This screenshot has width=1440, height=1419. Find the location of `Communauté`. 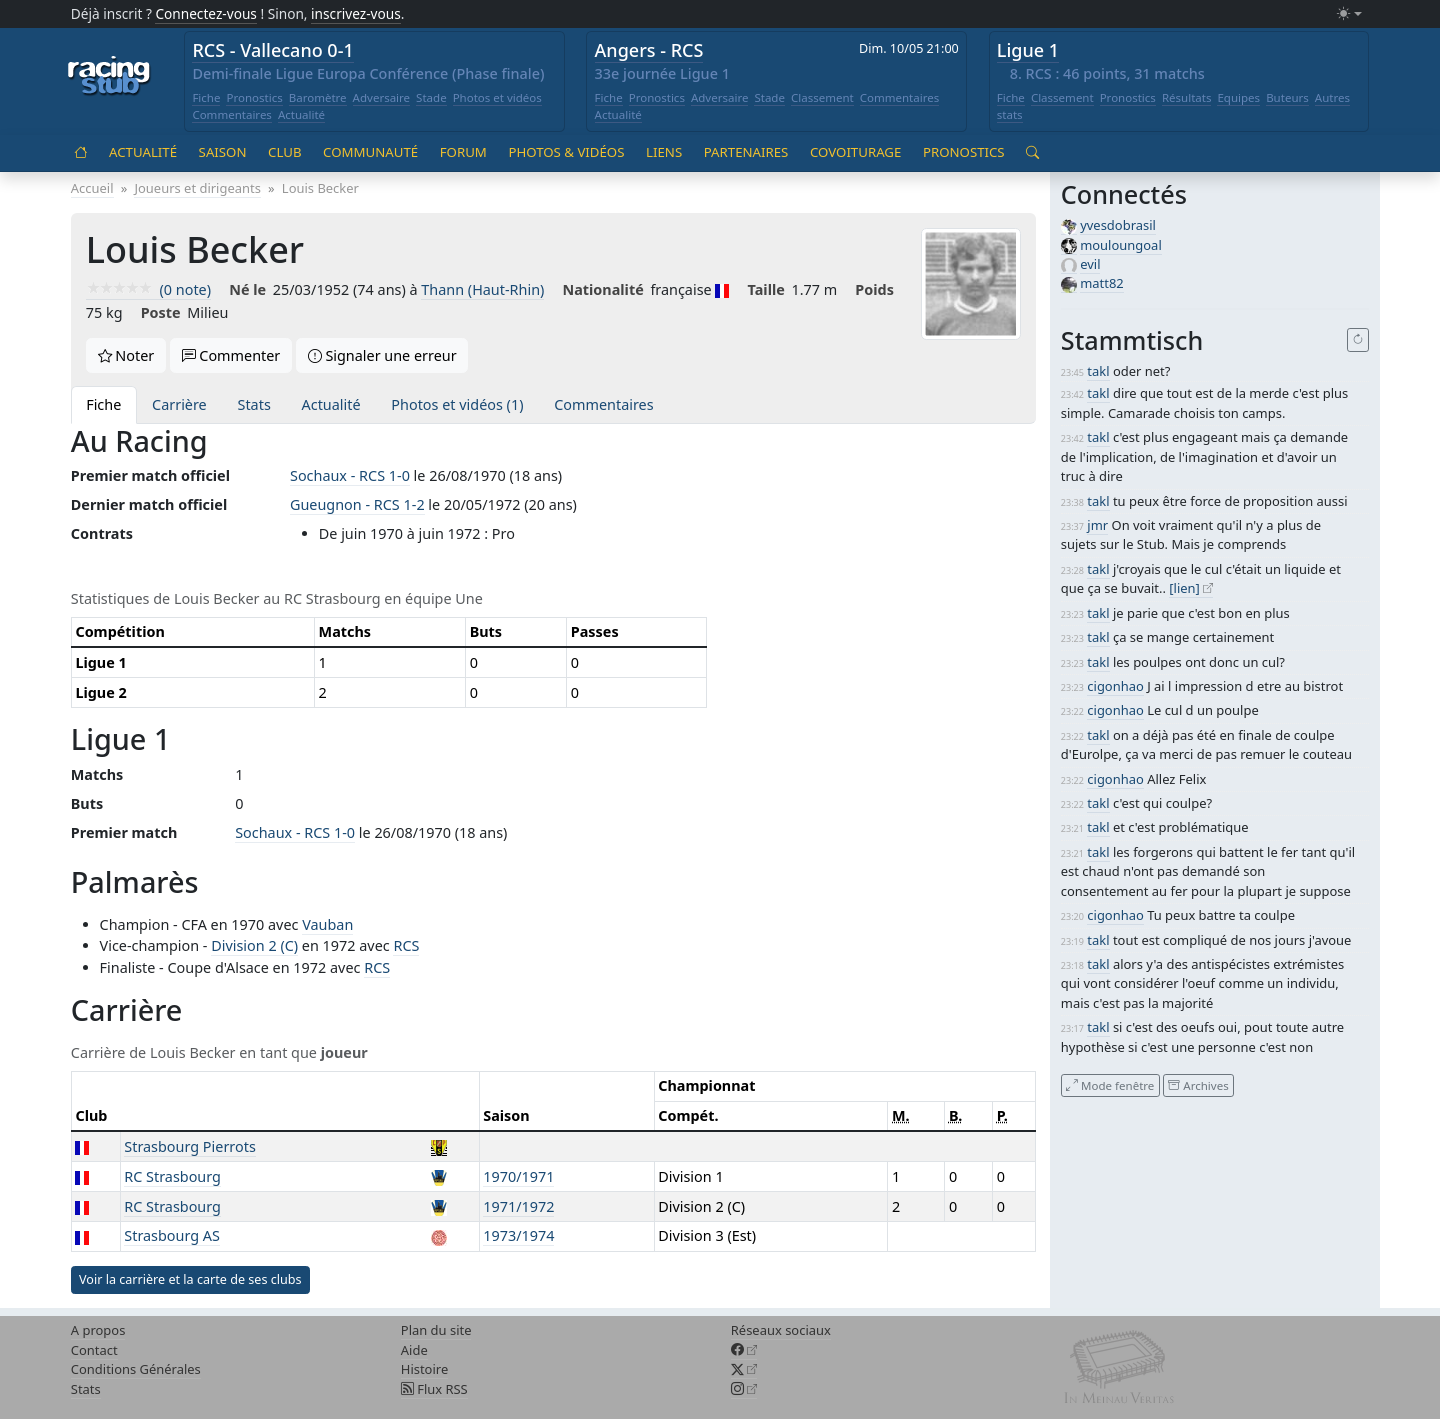

Communauté is located at coordinates (370, 152).